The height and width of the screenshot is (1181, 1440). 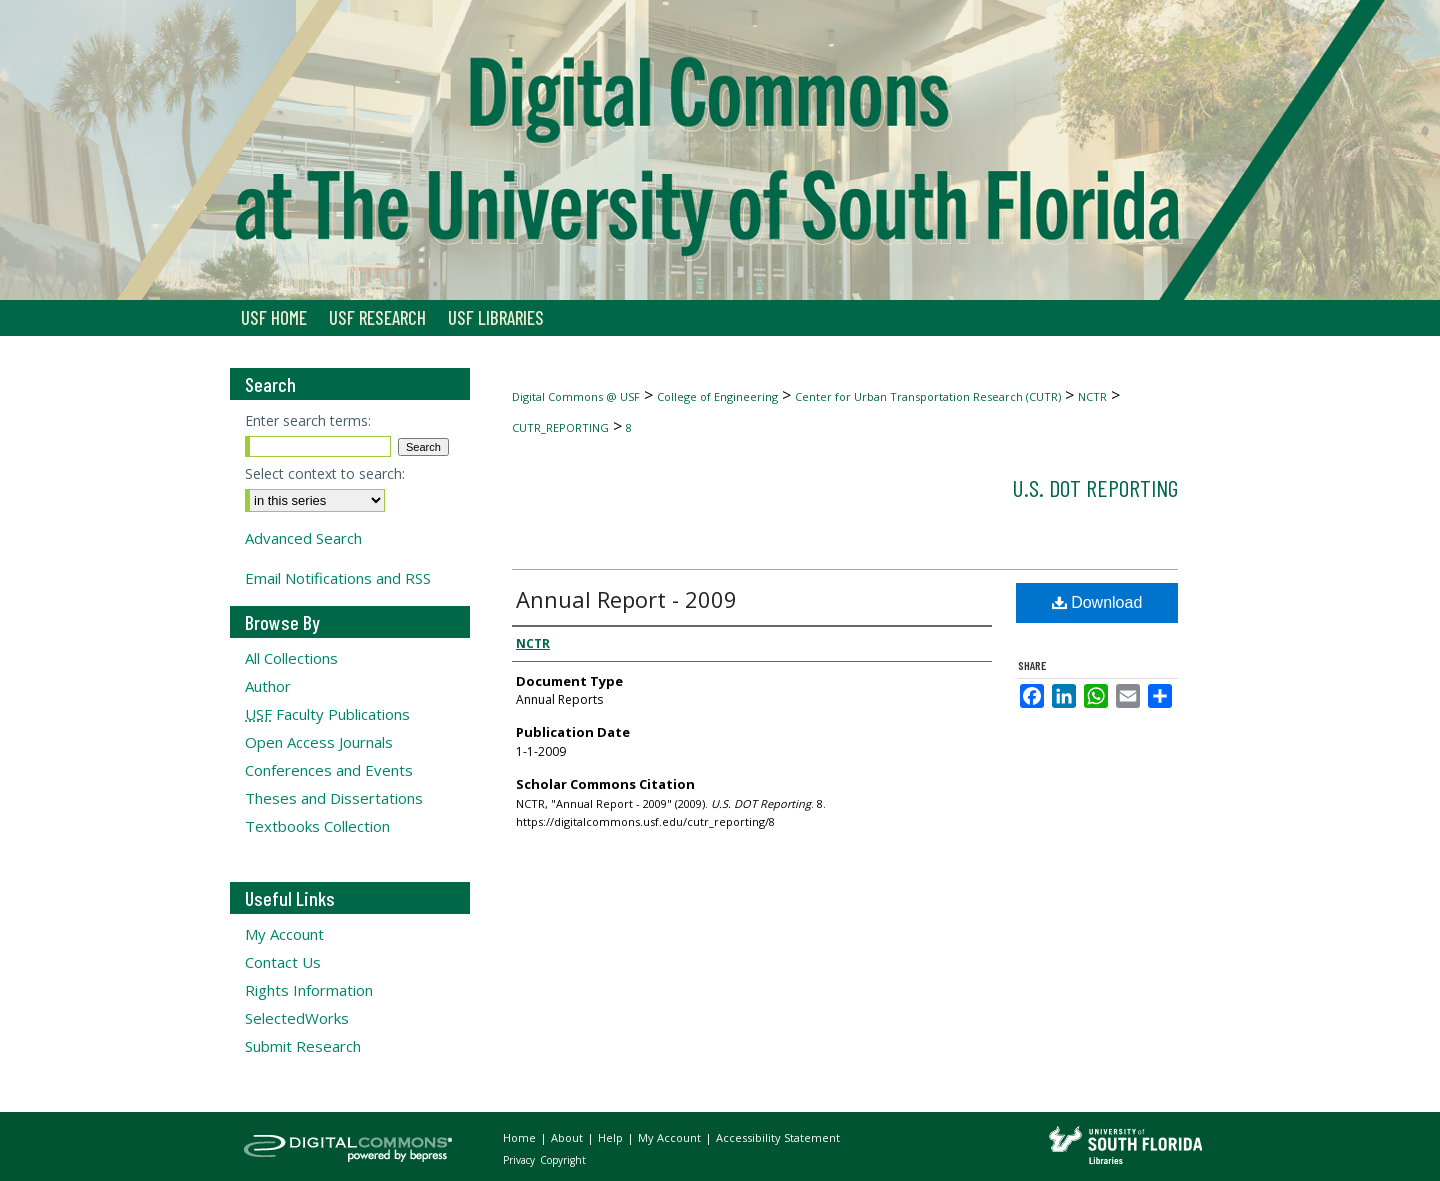 What do you see at coordinates (928, 396) in the screenshot?
I see `Center for Urban Transportation Research (CUTR)` at bounding box center [928, 396].